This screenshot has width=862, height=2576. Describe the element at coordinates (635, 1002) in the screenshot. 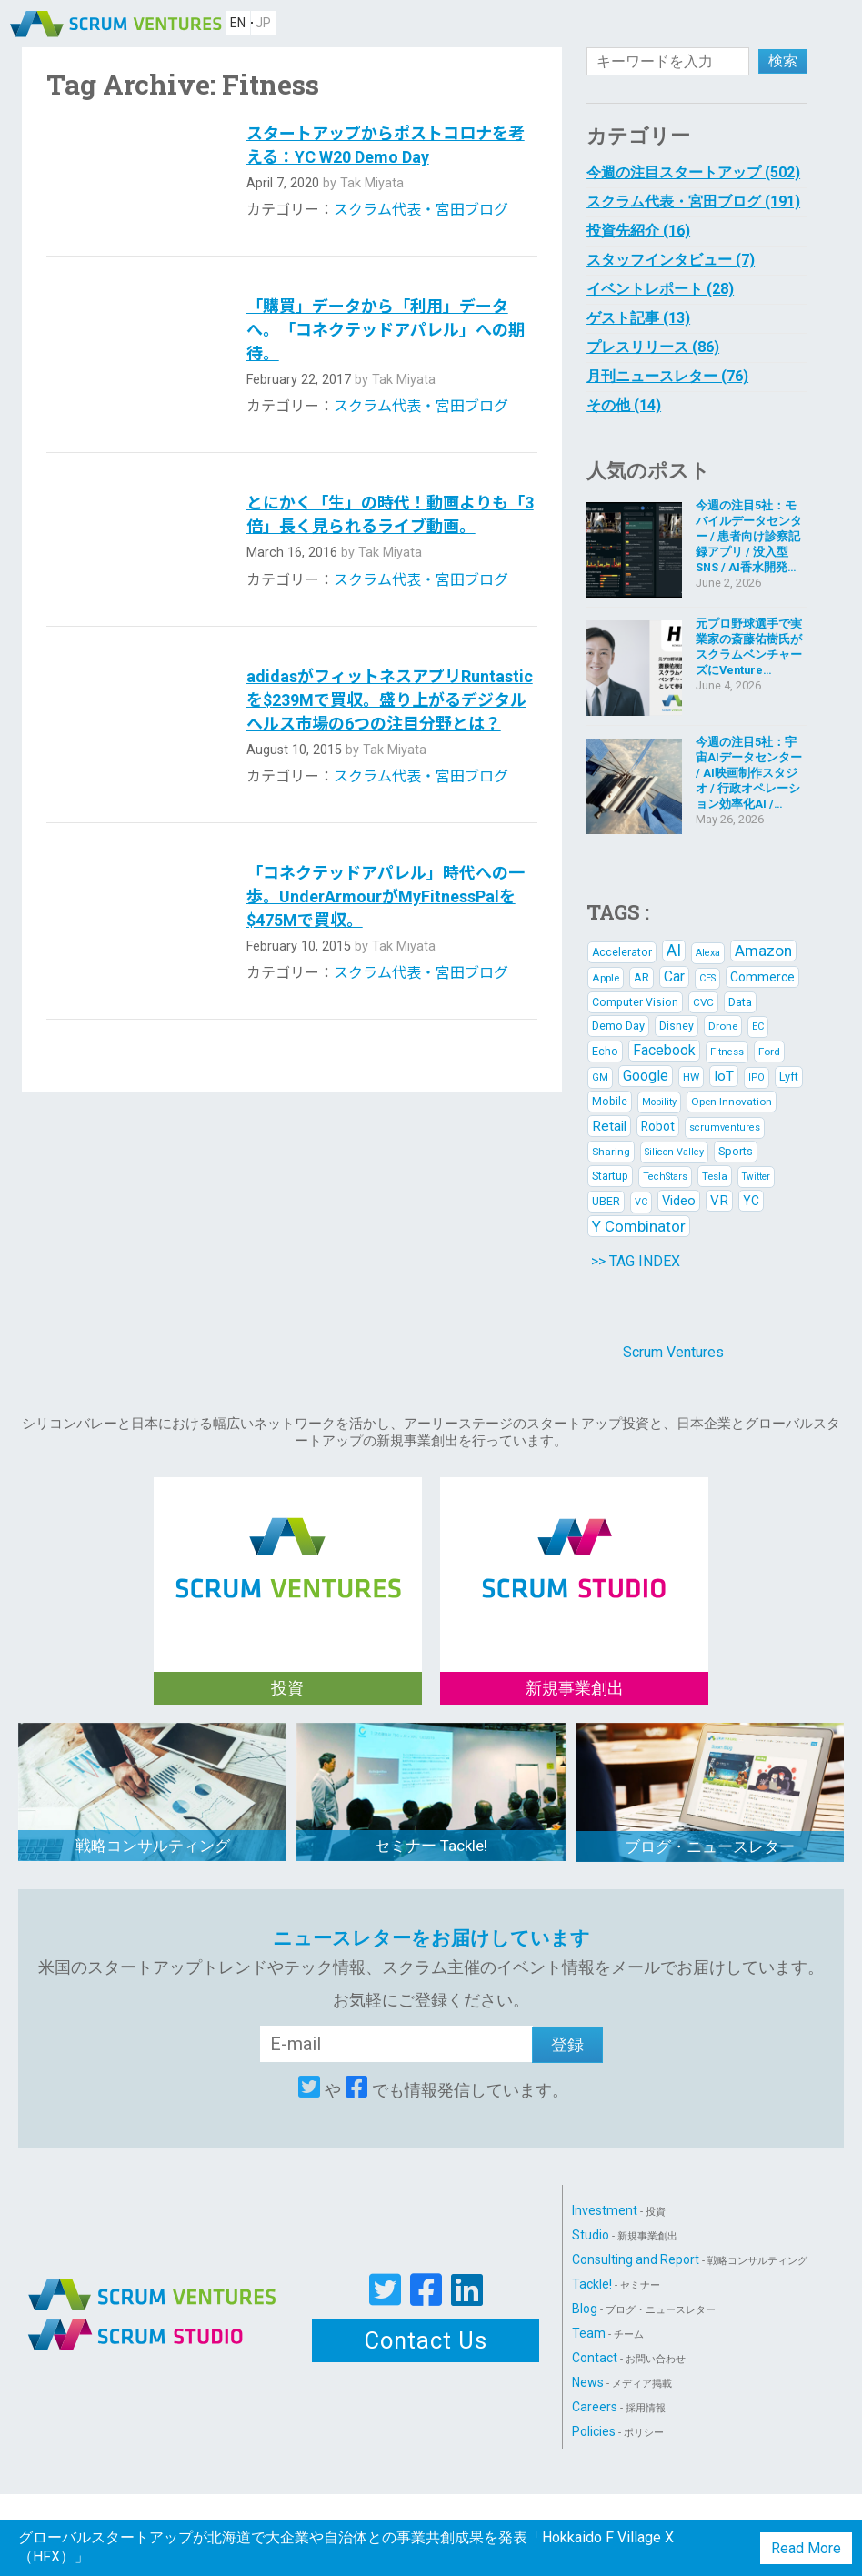

I see `Computer Vision [Computer Vision (7 items)]` at that location.